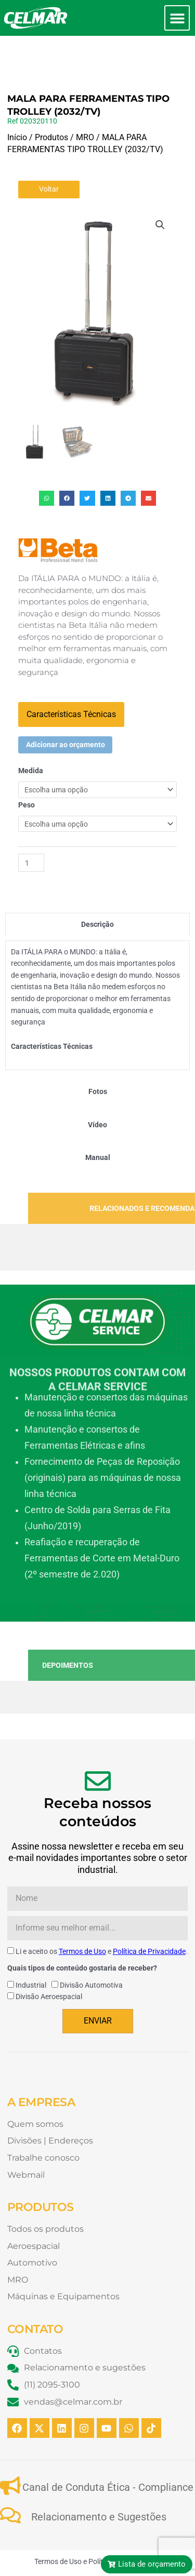  Describe the element at coordinates (107, 2452) in the screenshot. I see `Canal de Conduta Ética - Compliance` at that location.